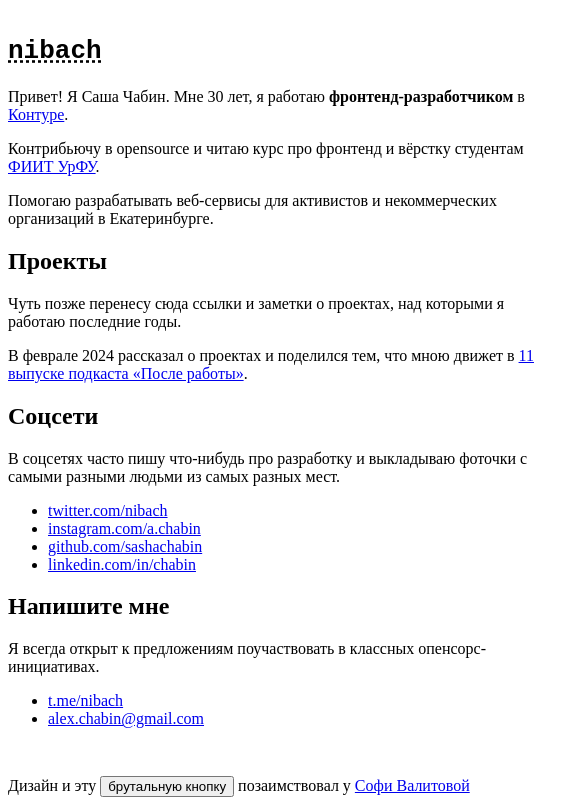 This screenshot has height=805, width=561. What do you see at coordinates (125, 546) in the screenshot?
I see `github.com/sashachabin` at bounding box center [125, 546].